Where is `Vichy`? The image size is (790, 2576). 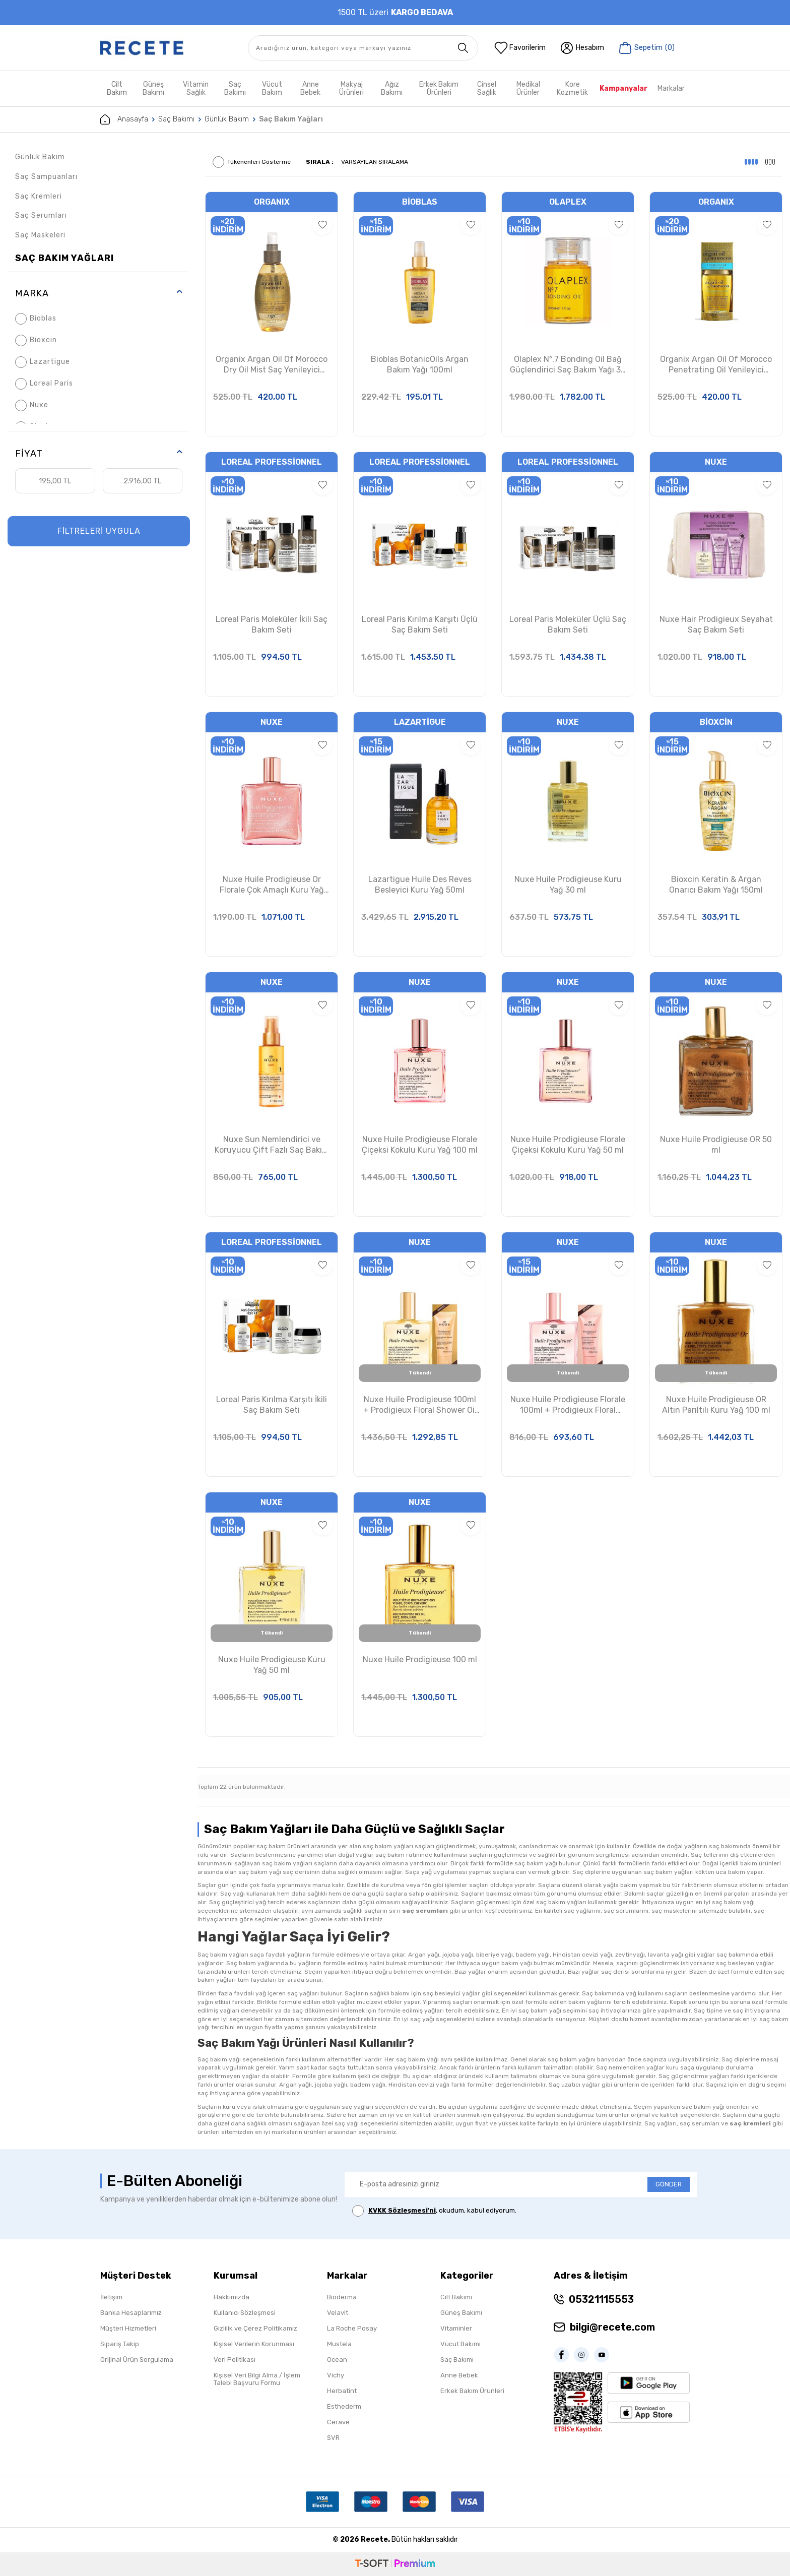 Vichy is located at coordinates (335, 2375).